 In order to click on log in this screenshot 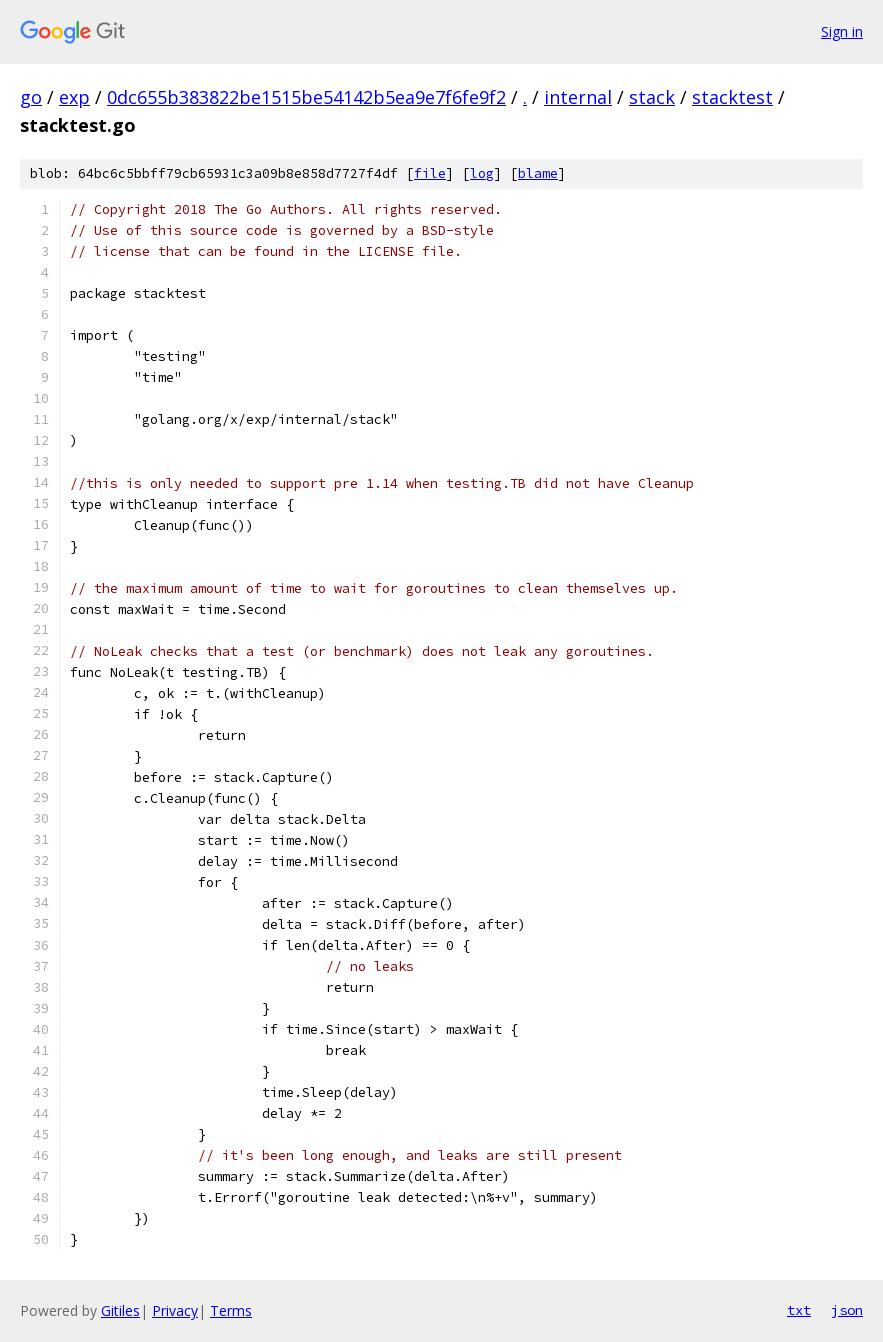, I will do `click(482, 173)`.